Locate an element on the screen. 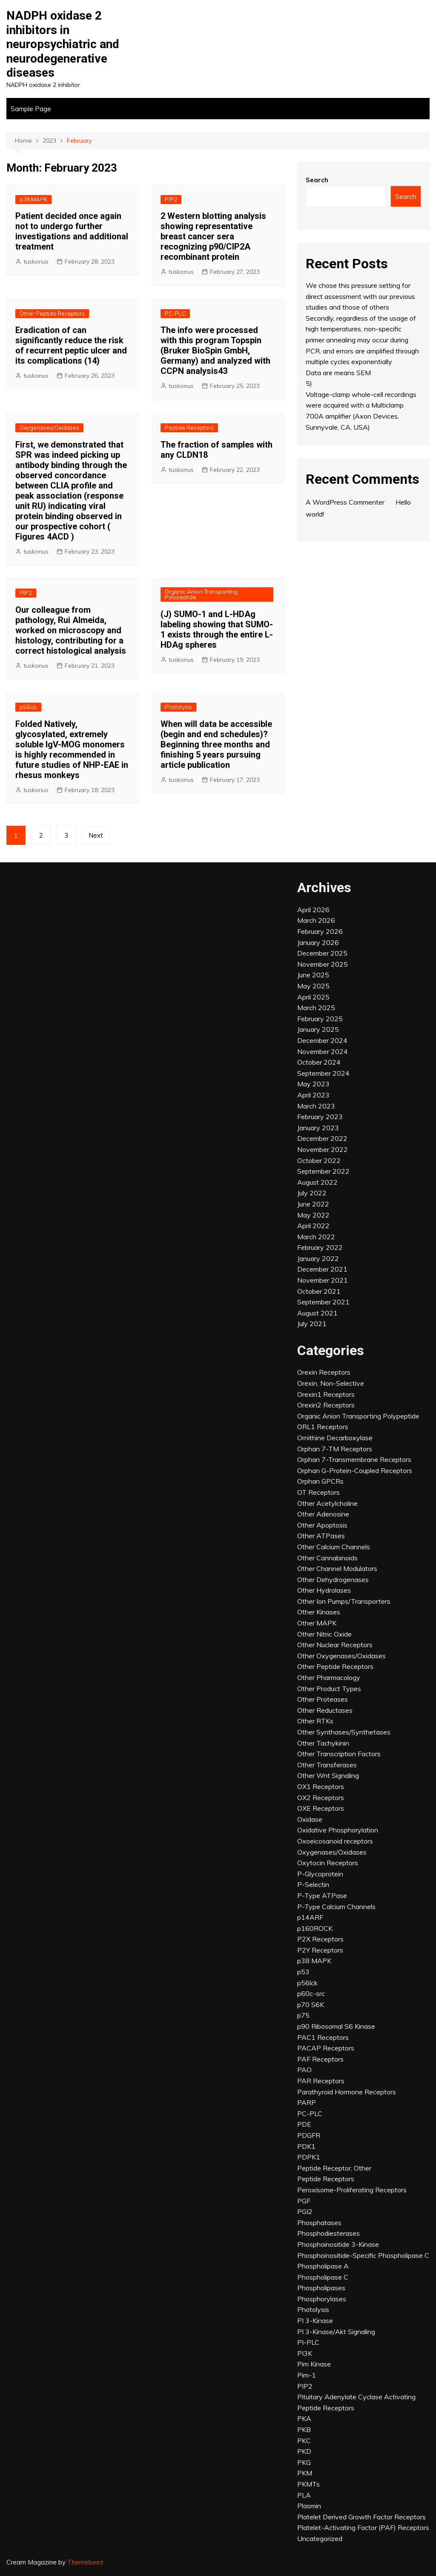  March 2023 is located at coordinates (316, 1106).